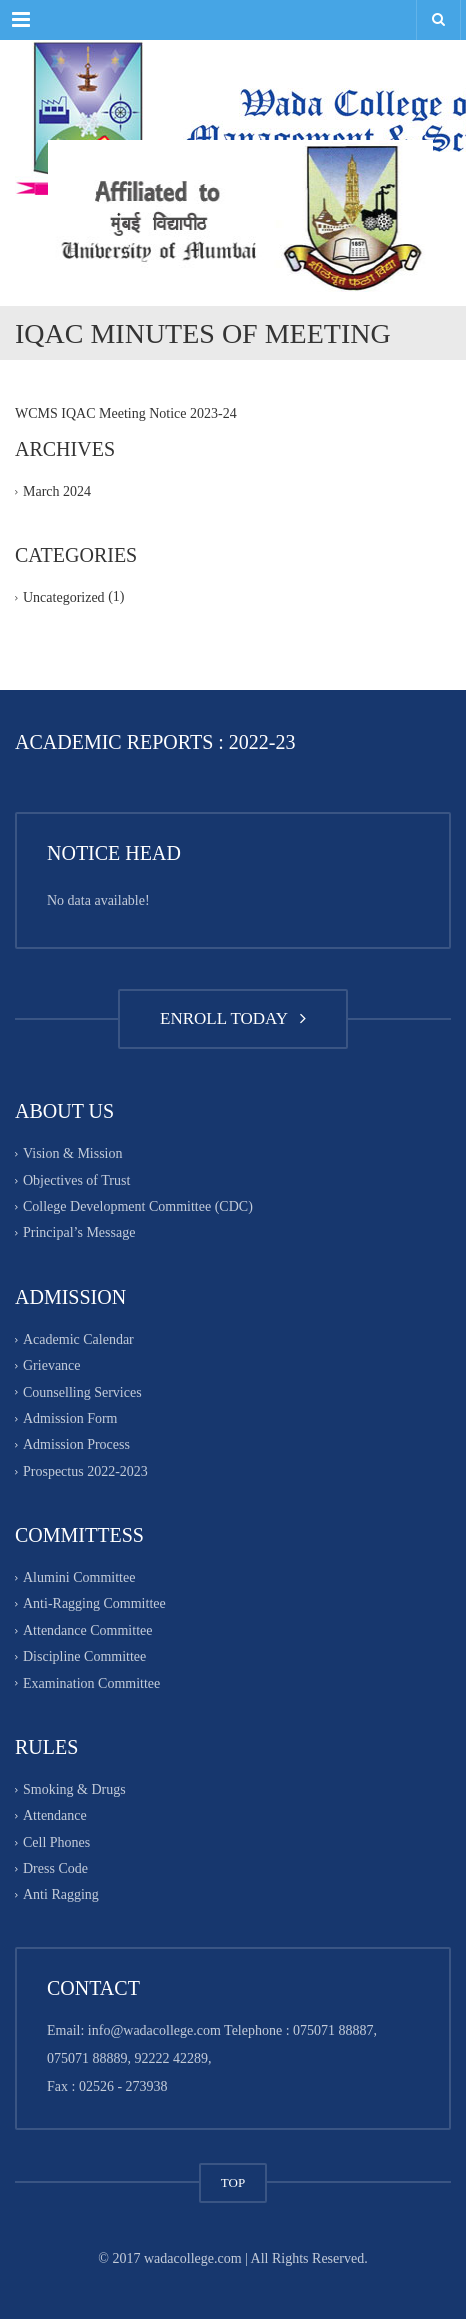 The image size is (466, 2319). I want to click on Smoking & Drugs, so click(74, 1789).